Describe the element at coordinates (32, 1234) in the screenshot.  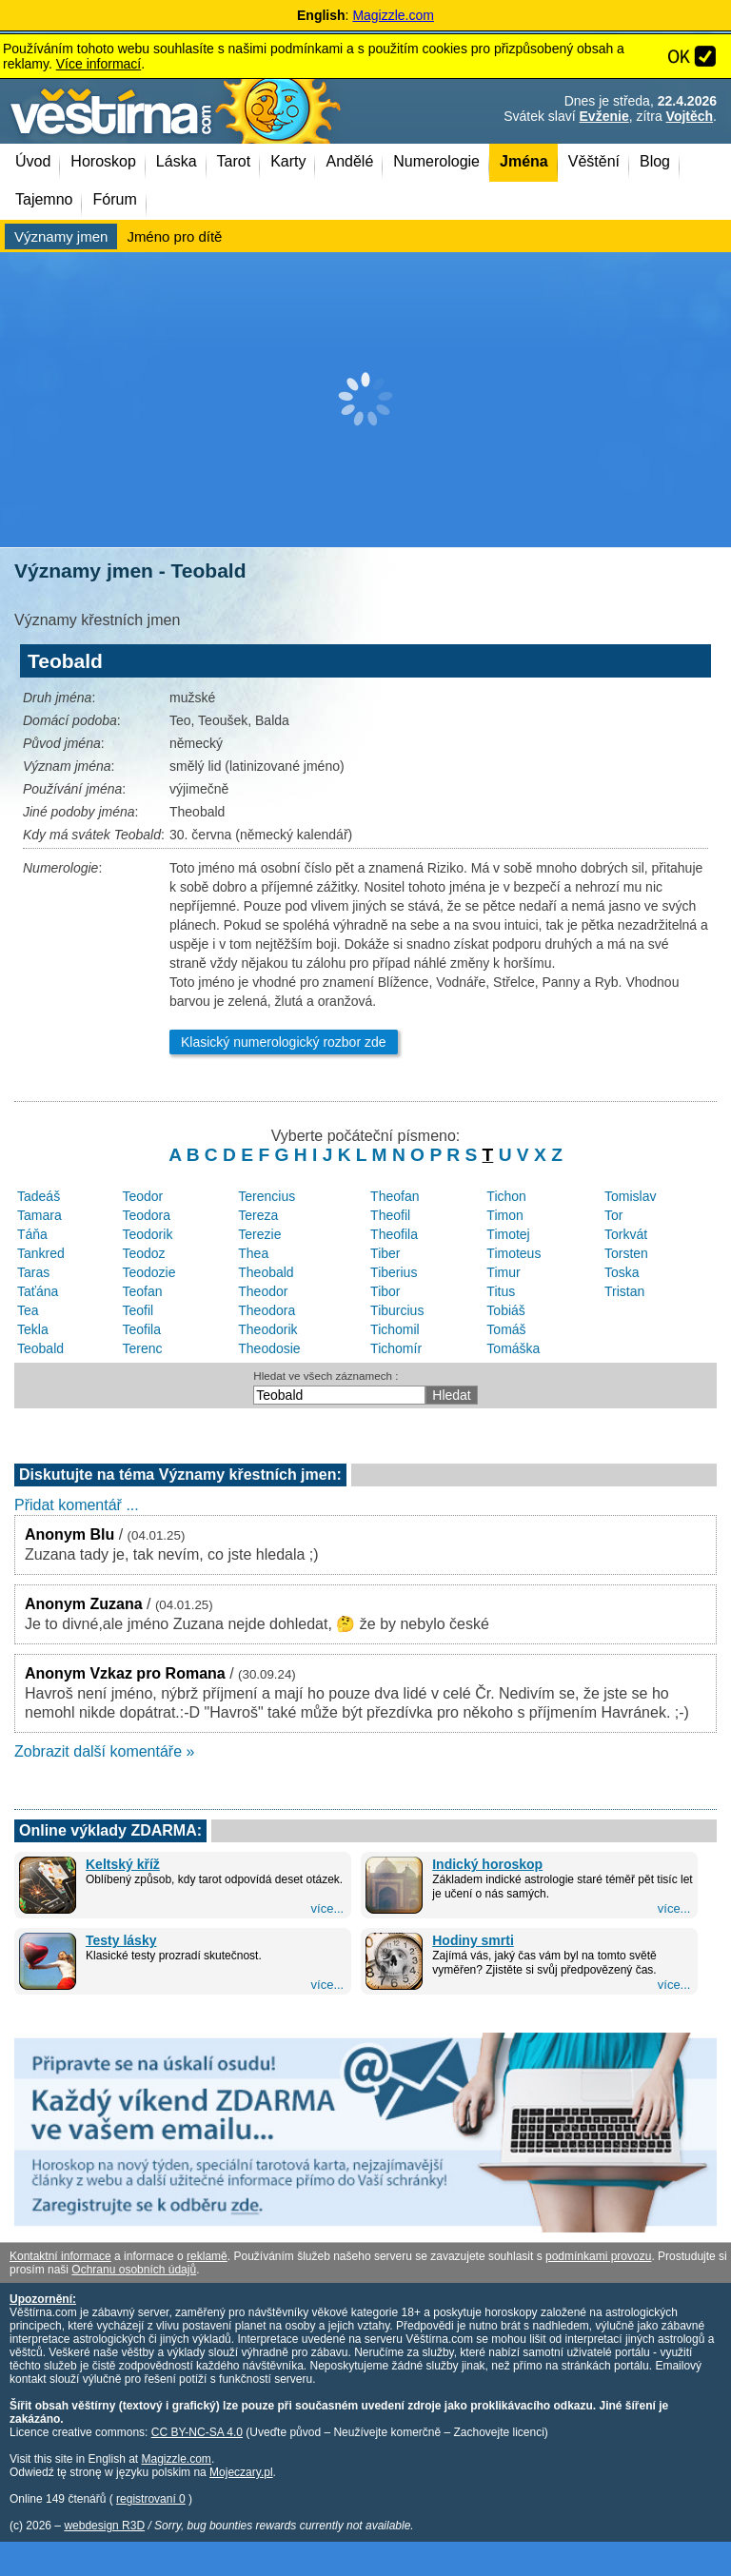
I see `Táňa` at that location.